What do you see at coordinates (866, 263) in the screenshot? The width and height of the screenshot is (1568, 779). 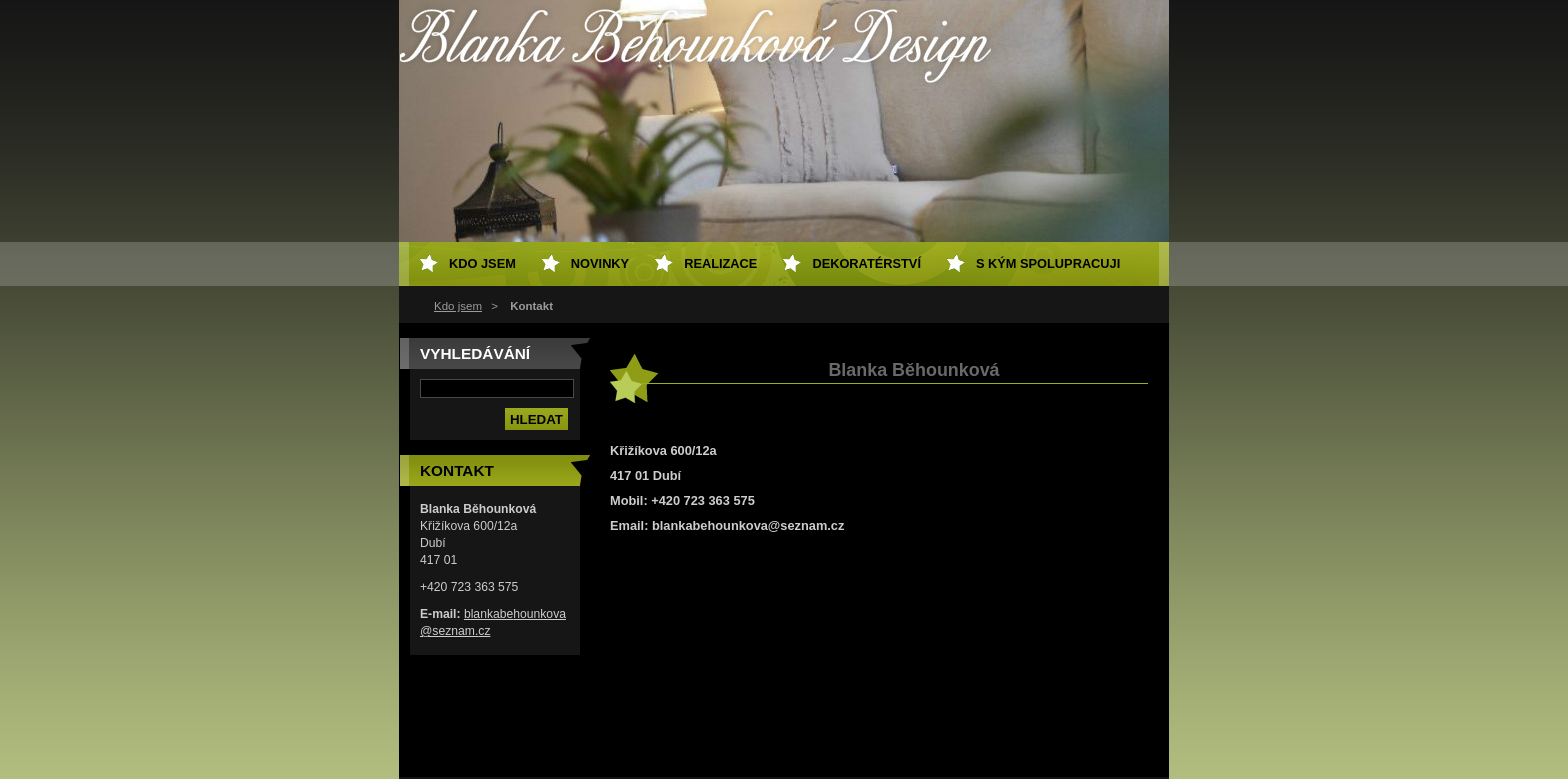 I see `Dekoratérství` at bounding box center [866, 263].